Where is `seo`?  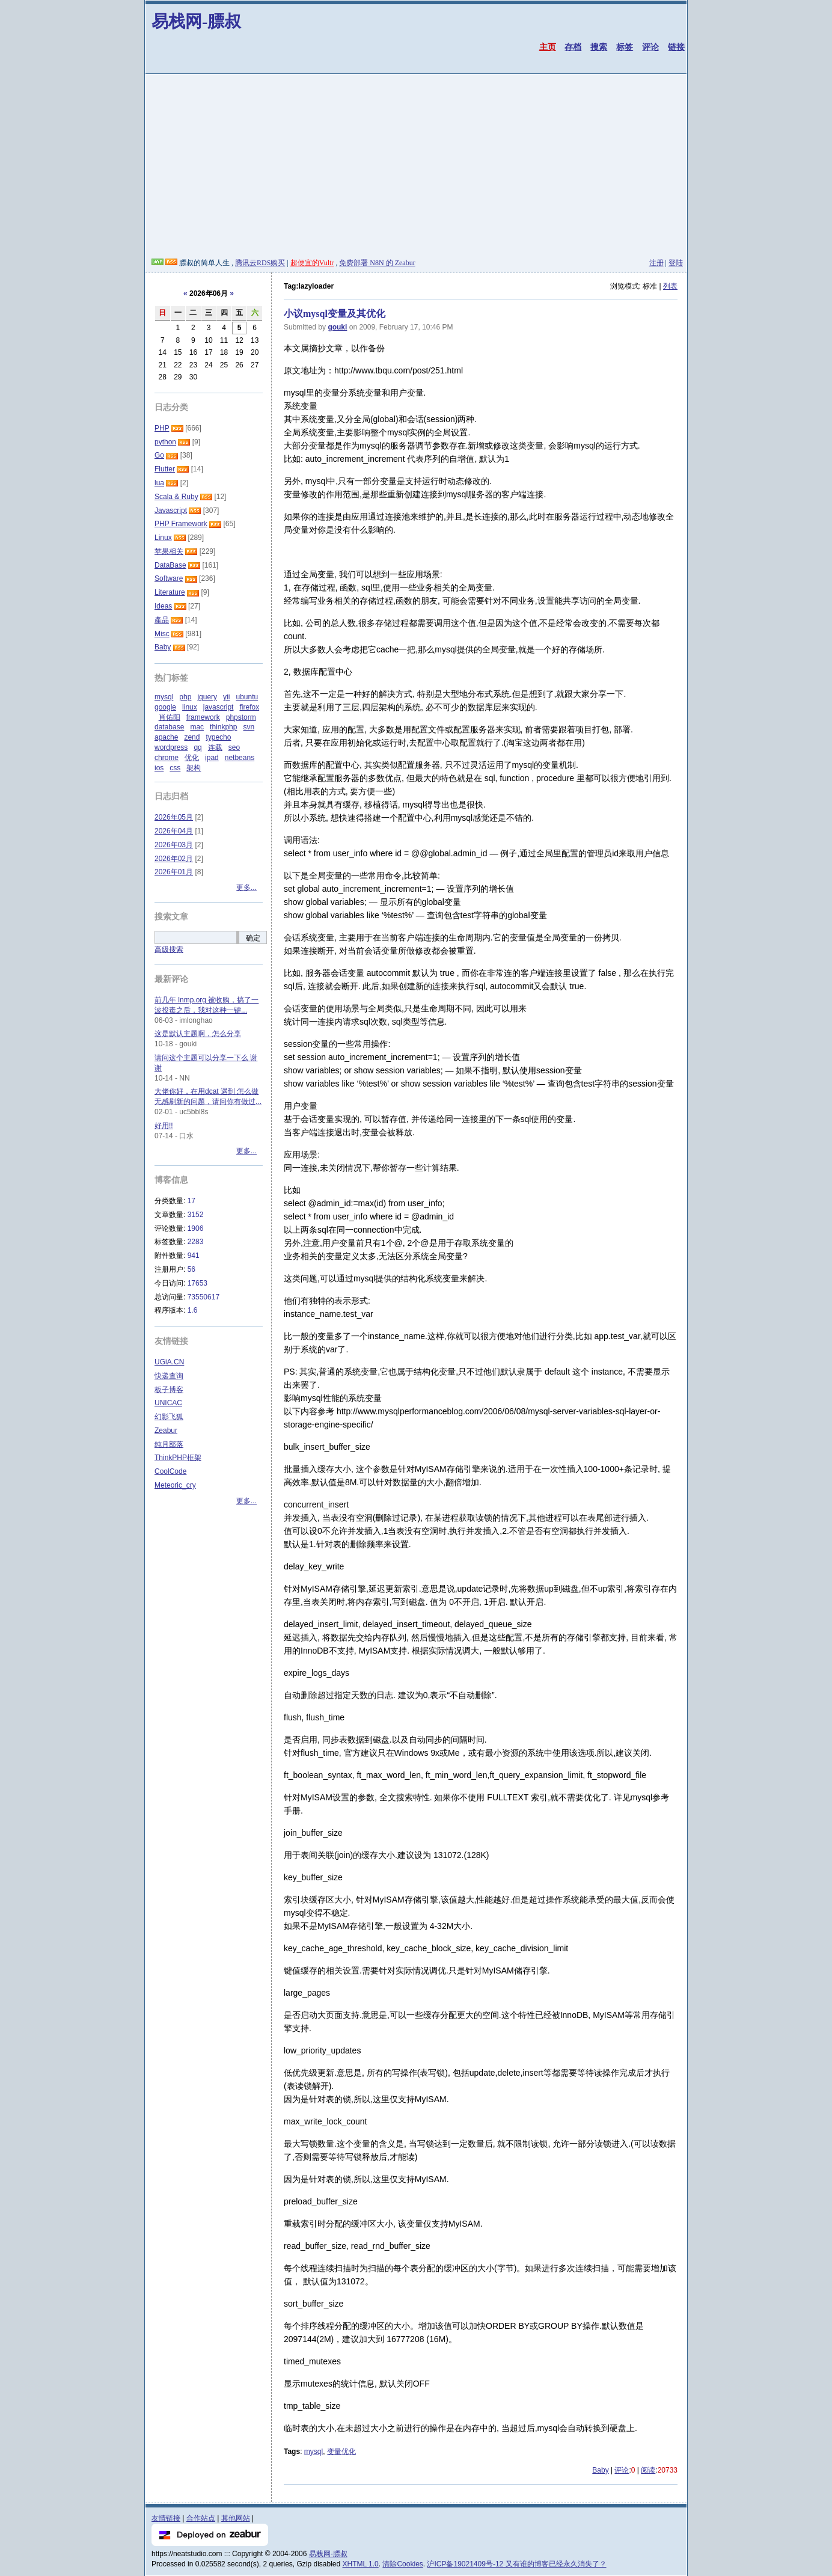 seo is located at coordinates (234, 747).